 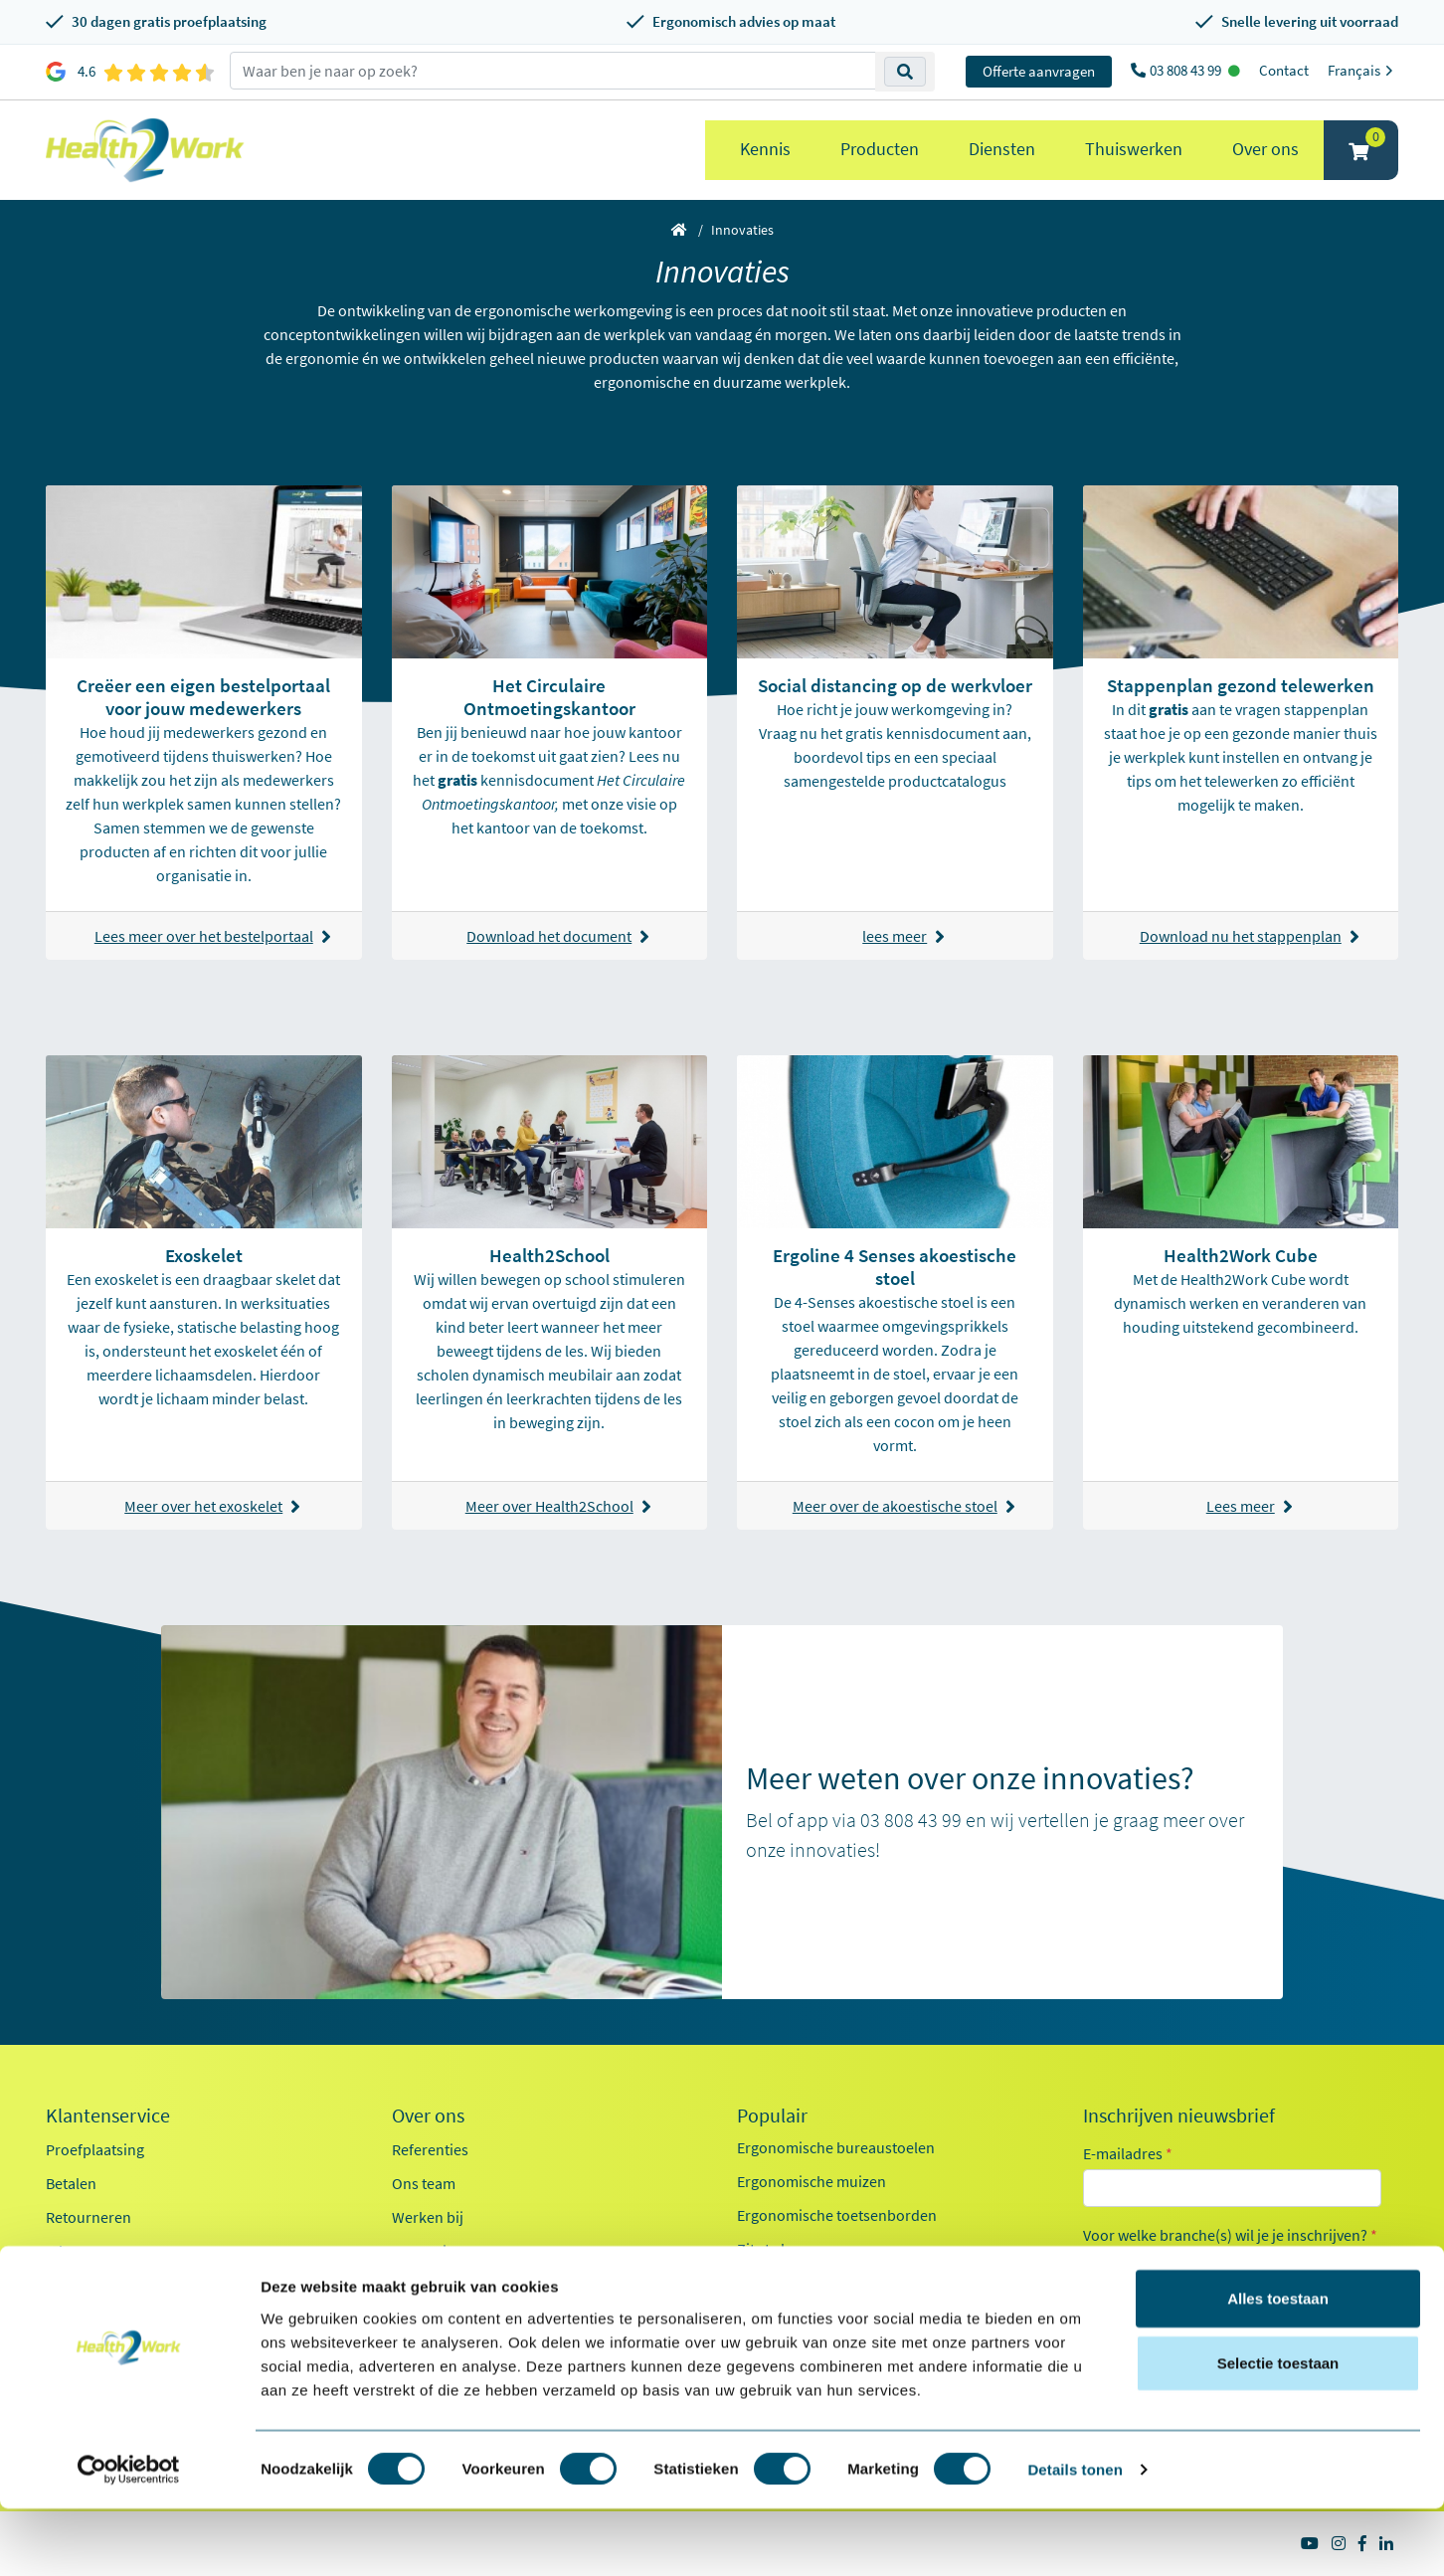 I want to click on Meer over Health2School, so click(x=558, y=1506).